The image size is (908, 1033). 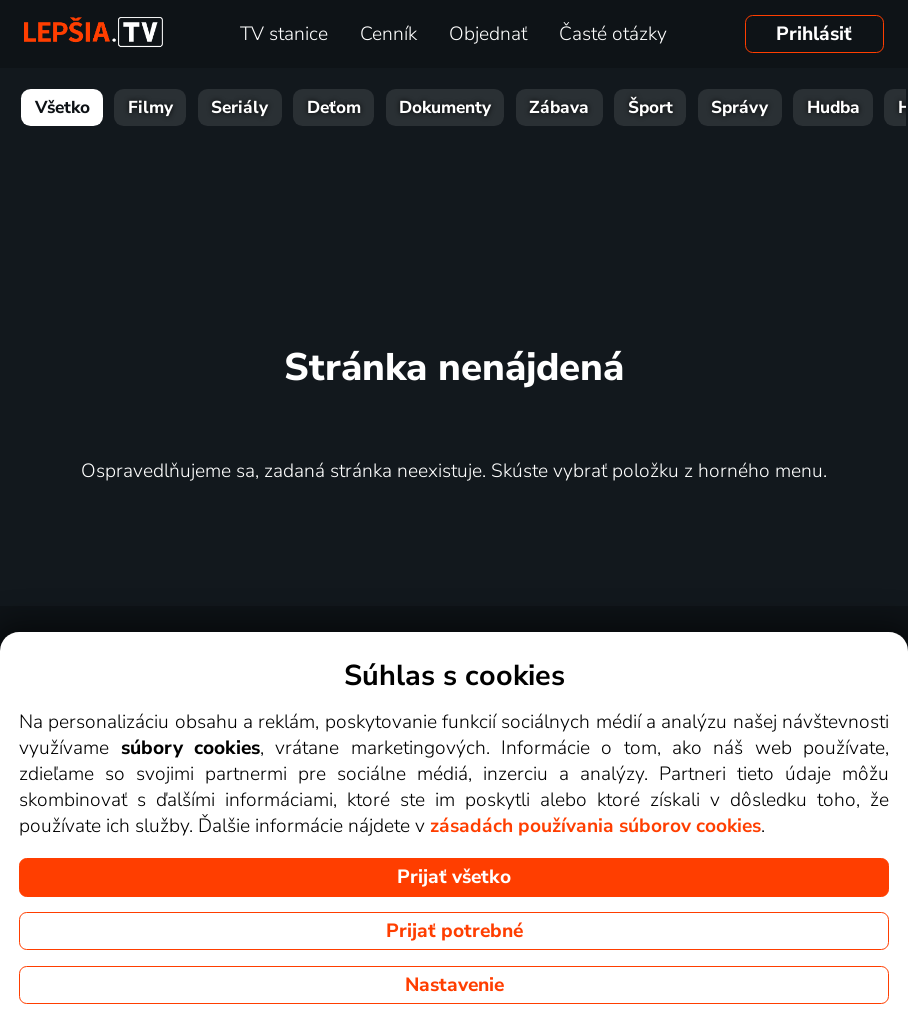 I want to click on Nastavenie, so click(x=454, y=985).